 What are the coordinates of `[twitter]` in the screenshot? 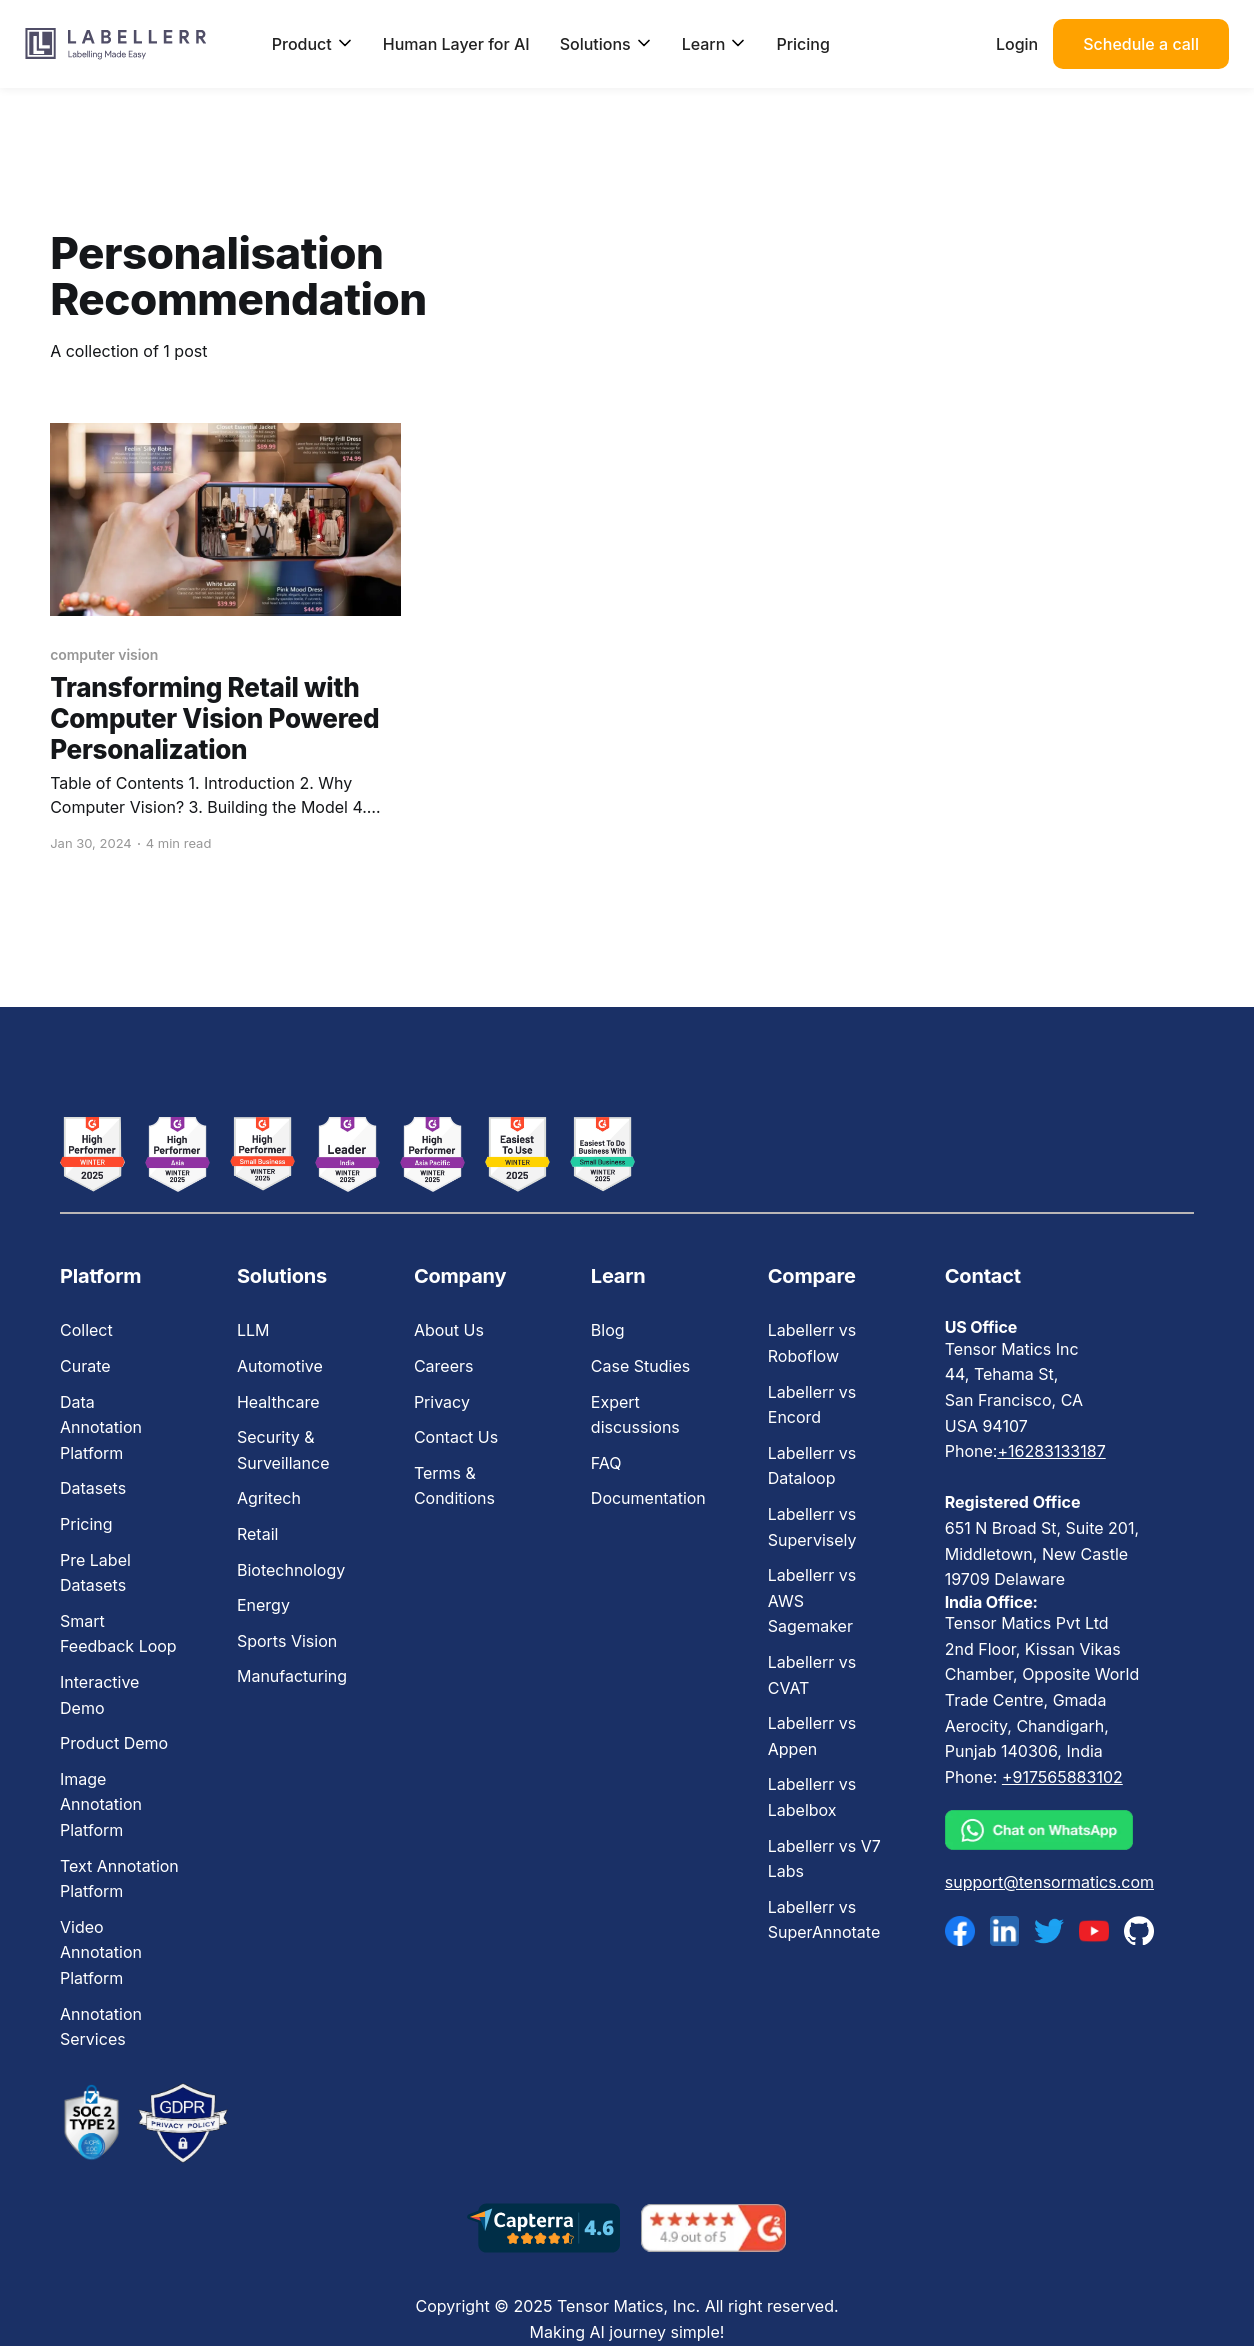 It's located at (1049, 1931).